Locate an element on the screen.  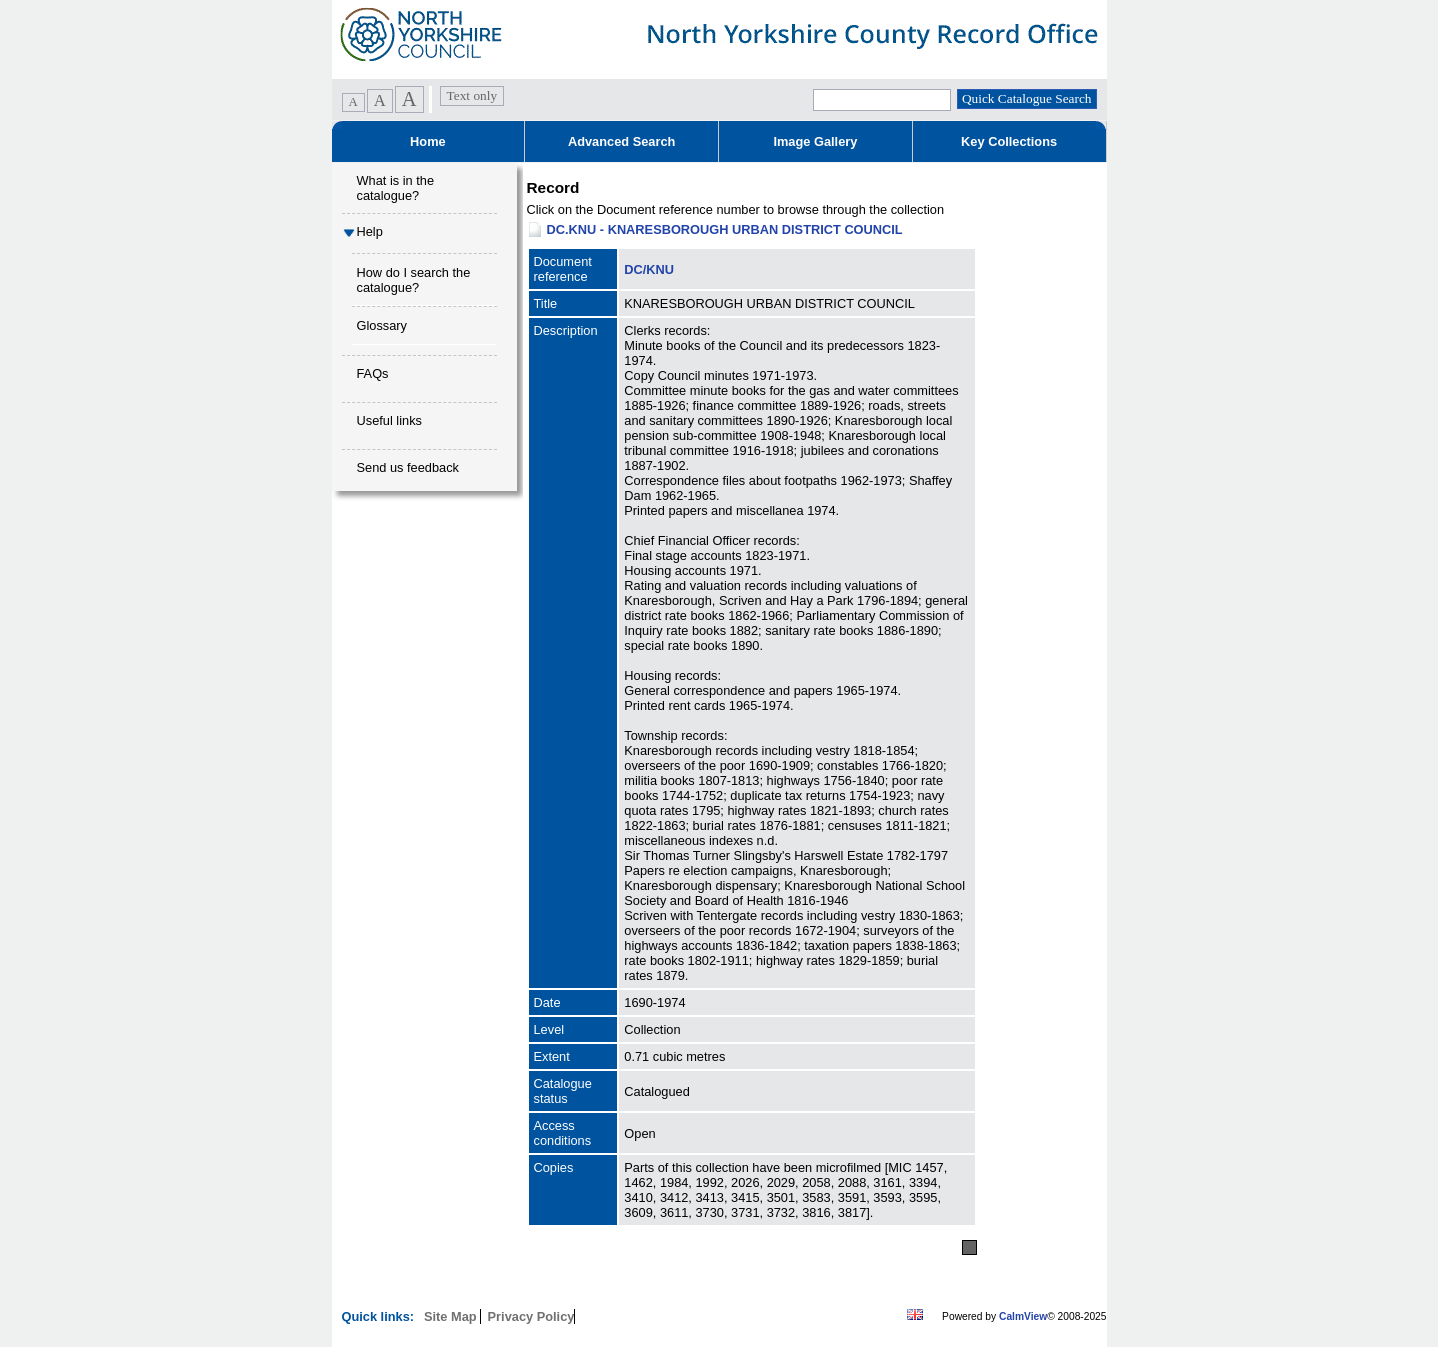
Send us feedback is located at coordinates (408, 467).